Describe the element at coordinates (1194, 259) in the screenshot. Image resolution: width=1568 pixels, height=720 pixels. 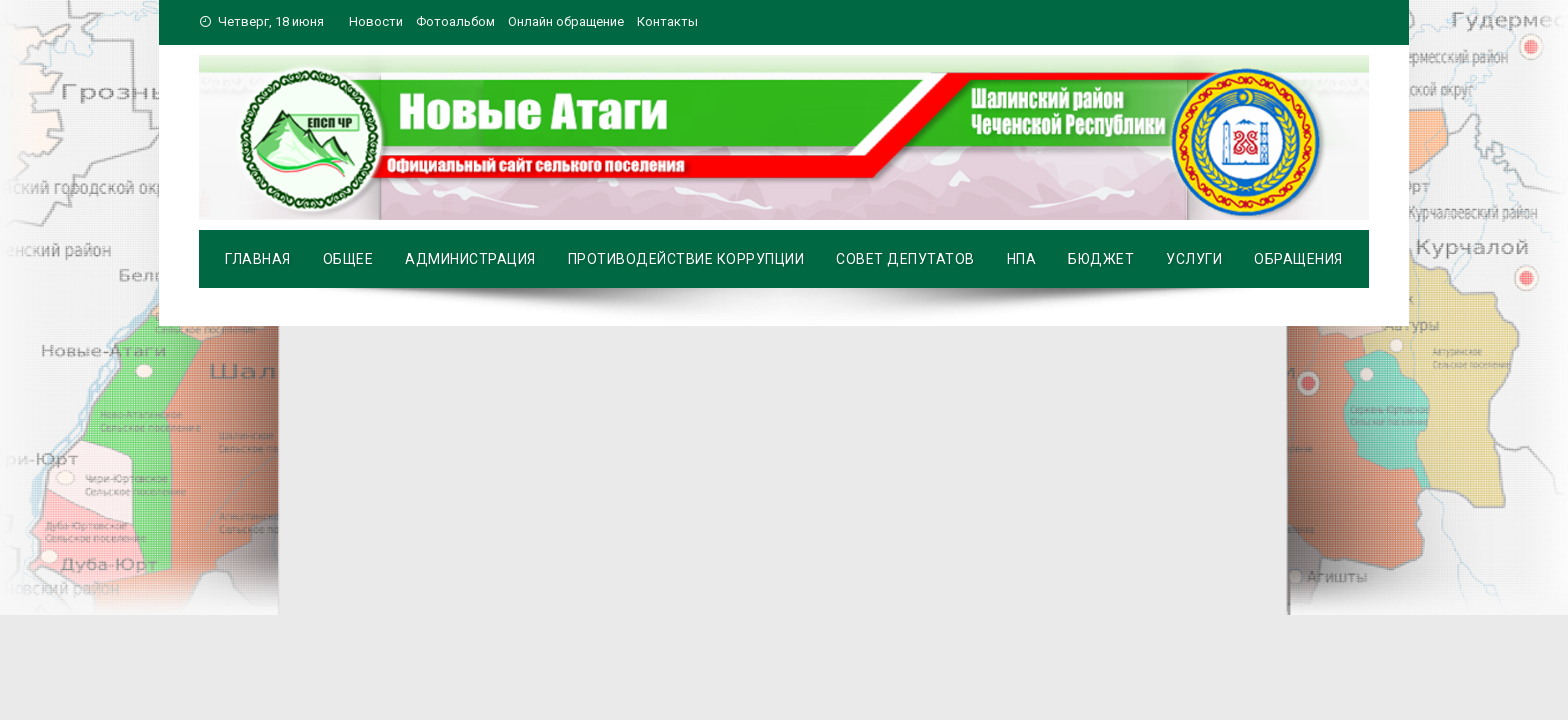
I see `Услуги` at that location.